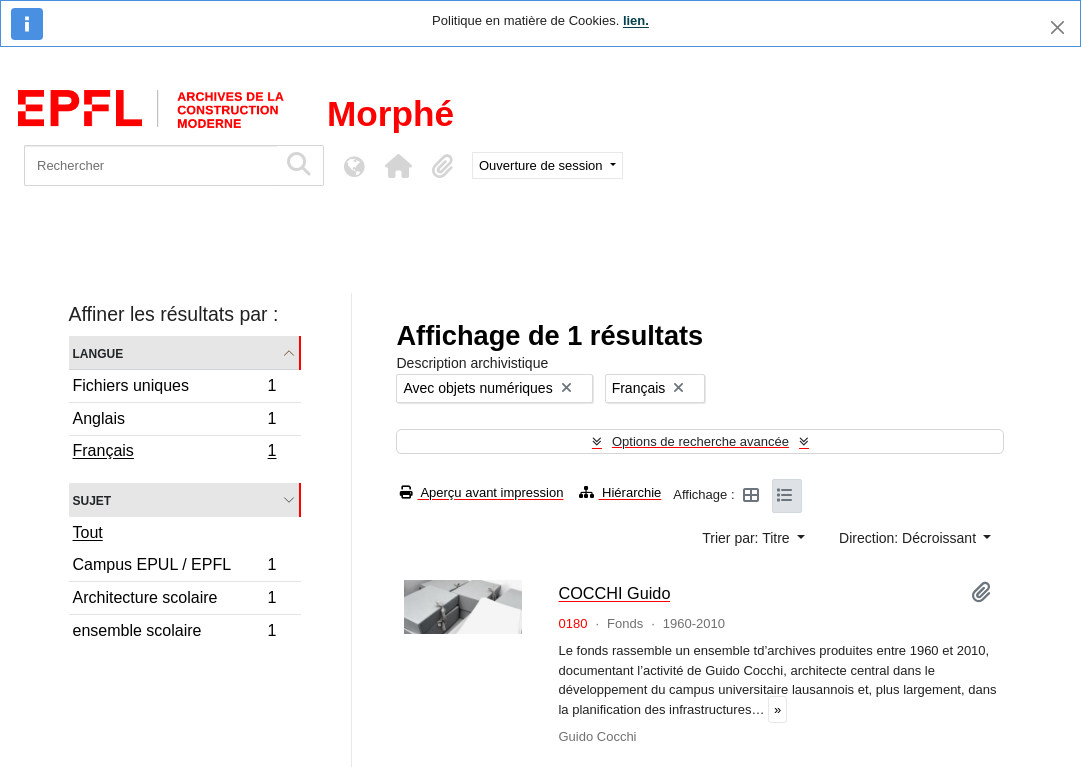 This screenshot has height=767, width=1081. What do you see at coordinates (150, 165) in the screenshot?
I see `[Rechercher]` at bounding box center [150, 165].